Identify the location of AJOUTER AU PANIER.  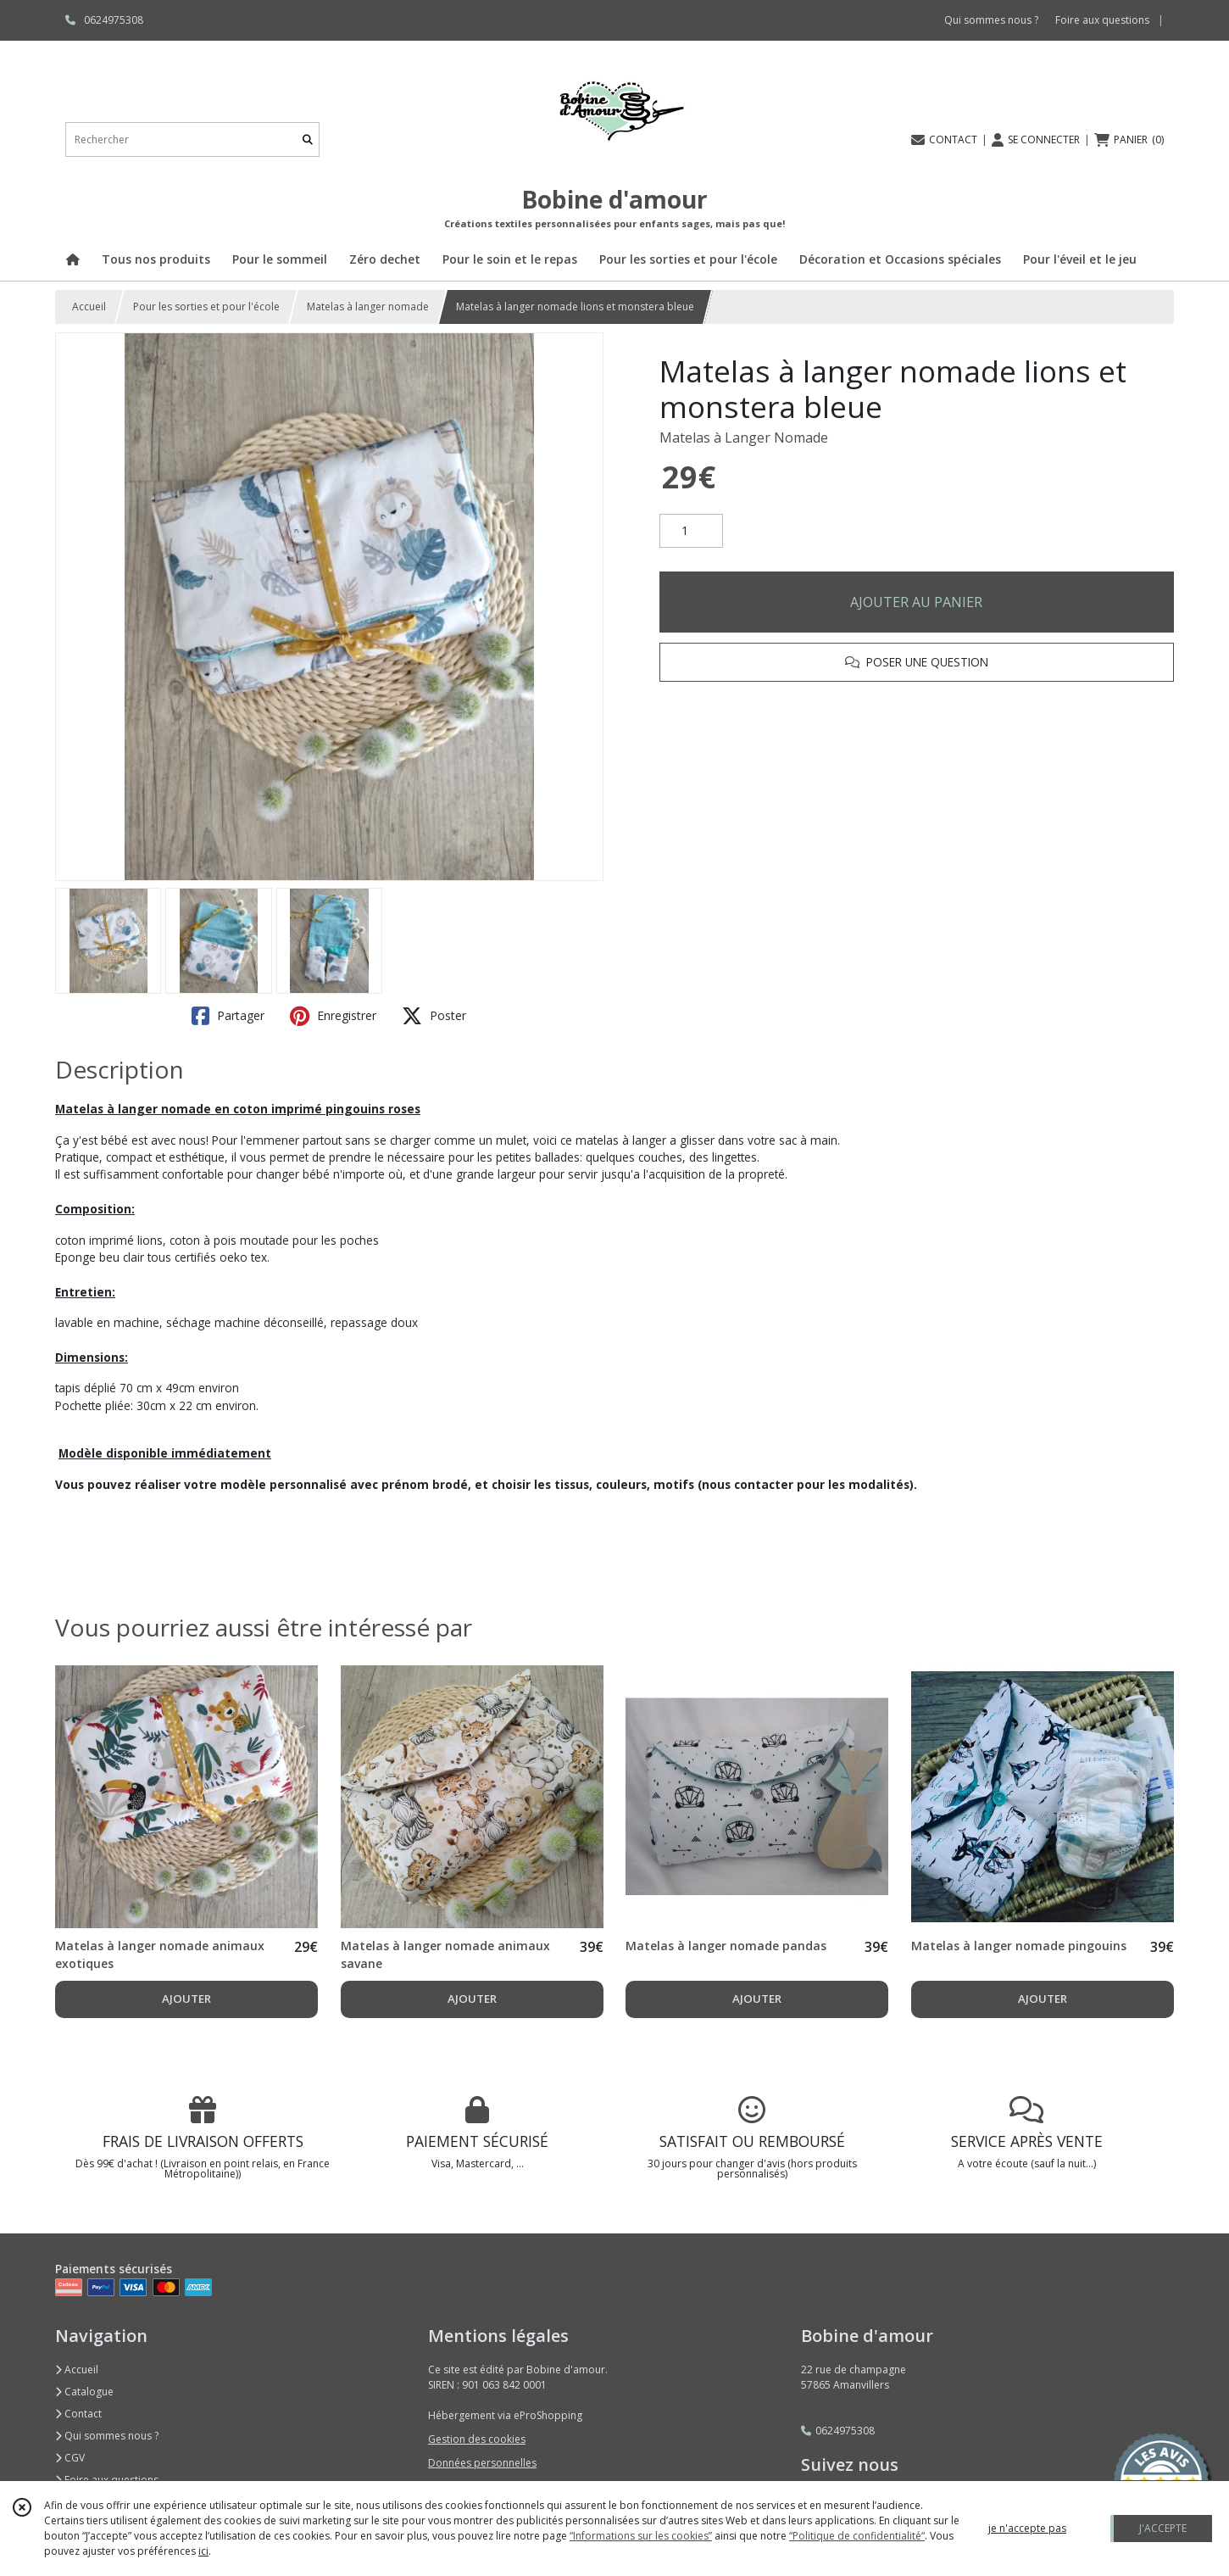
(916, 602).